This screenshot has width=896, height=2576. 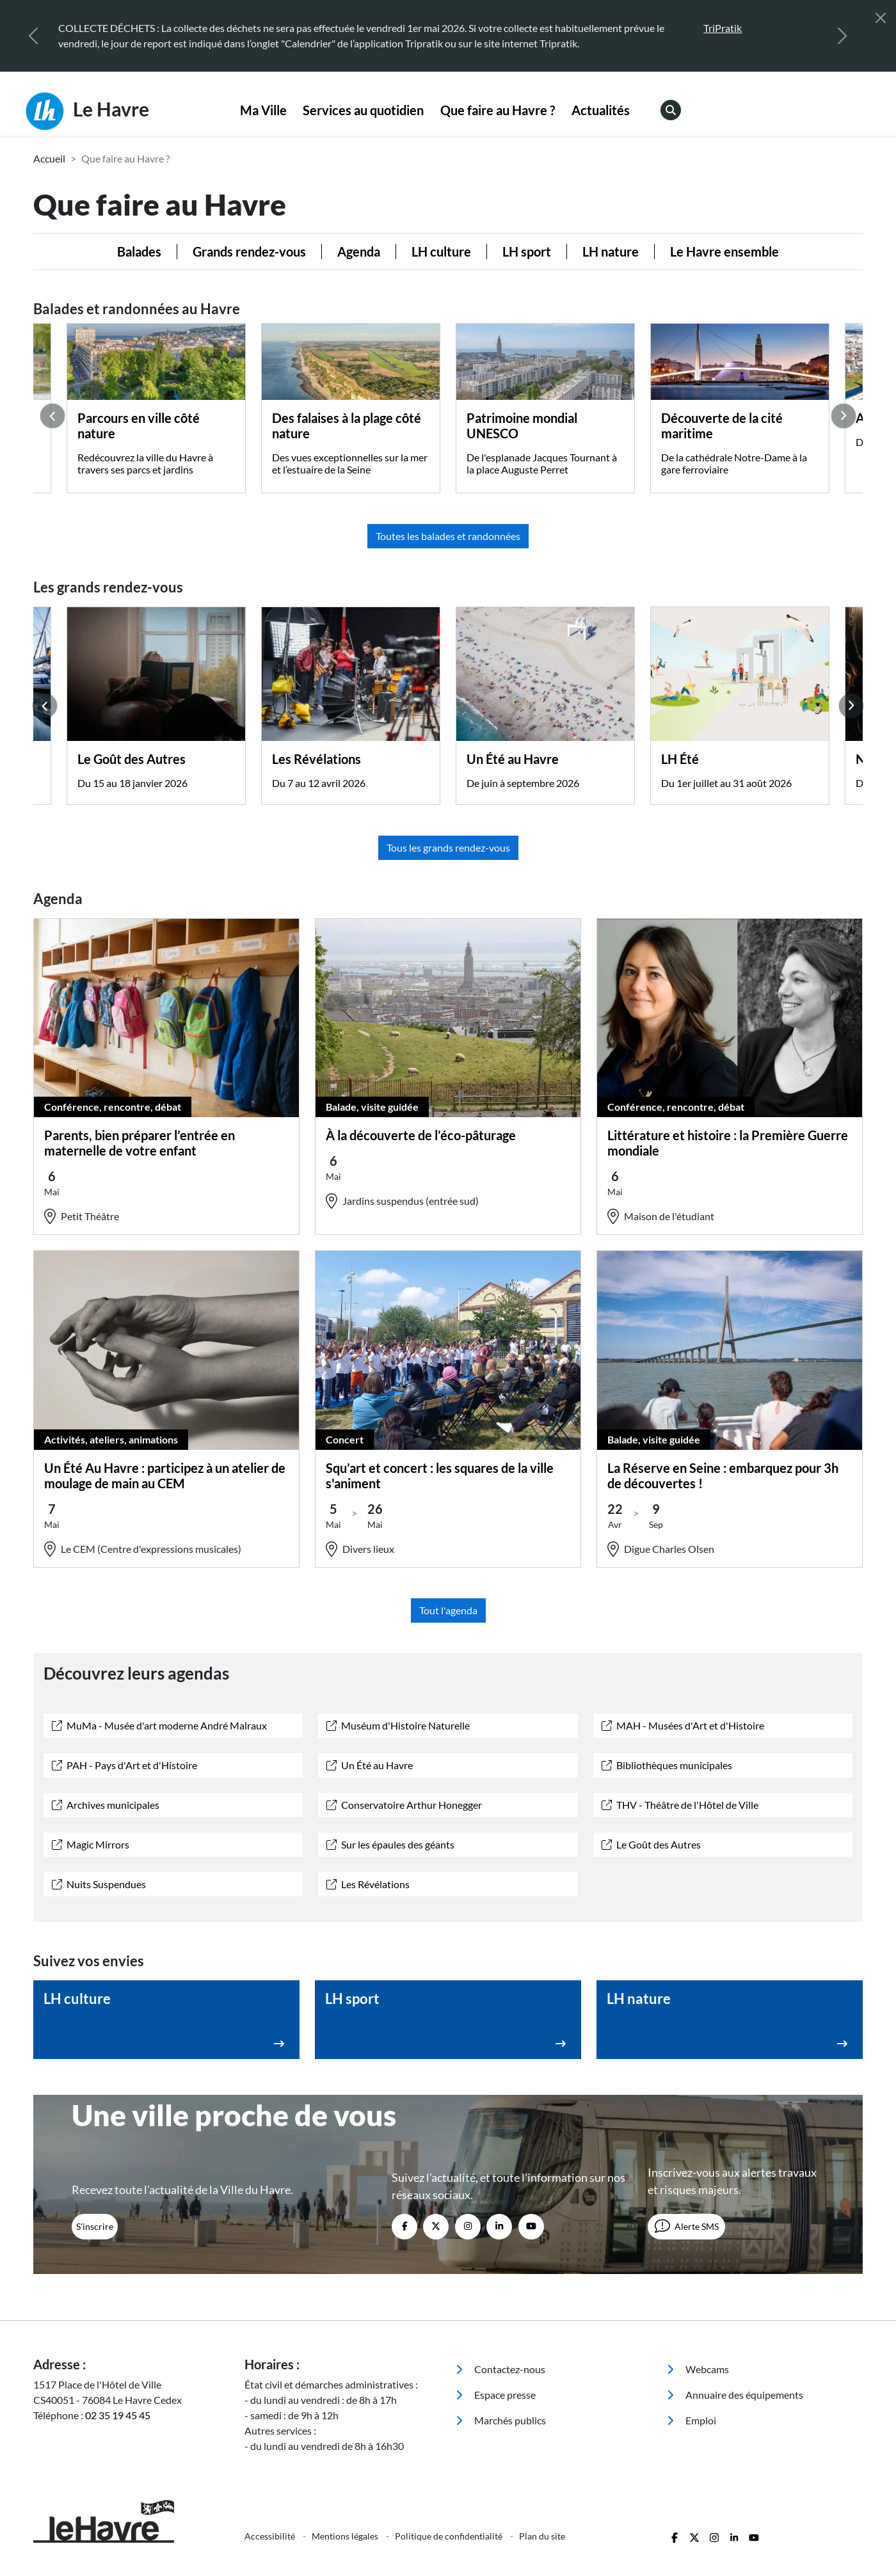 I want to click on Archives municipales, so click(x=105, y=1805).